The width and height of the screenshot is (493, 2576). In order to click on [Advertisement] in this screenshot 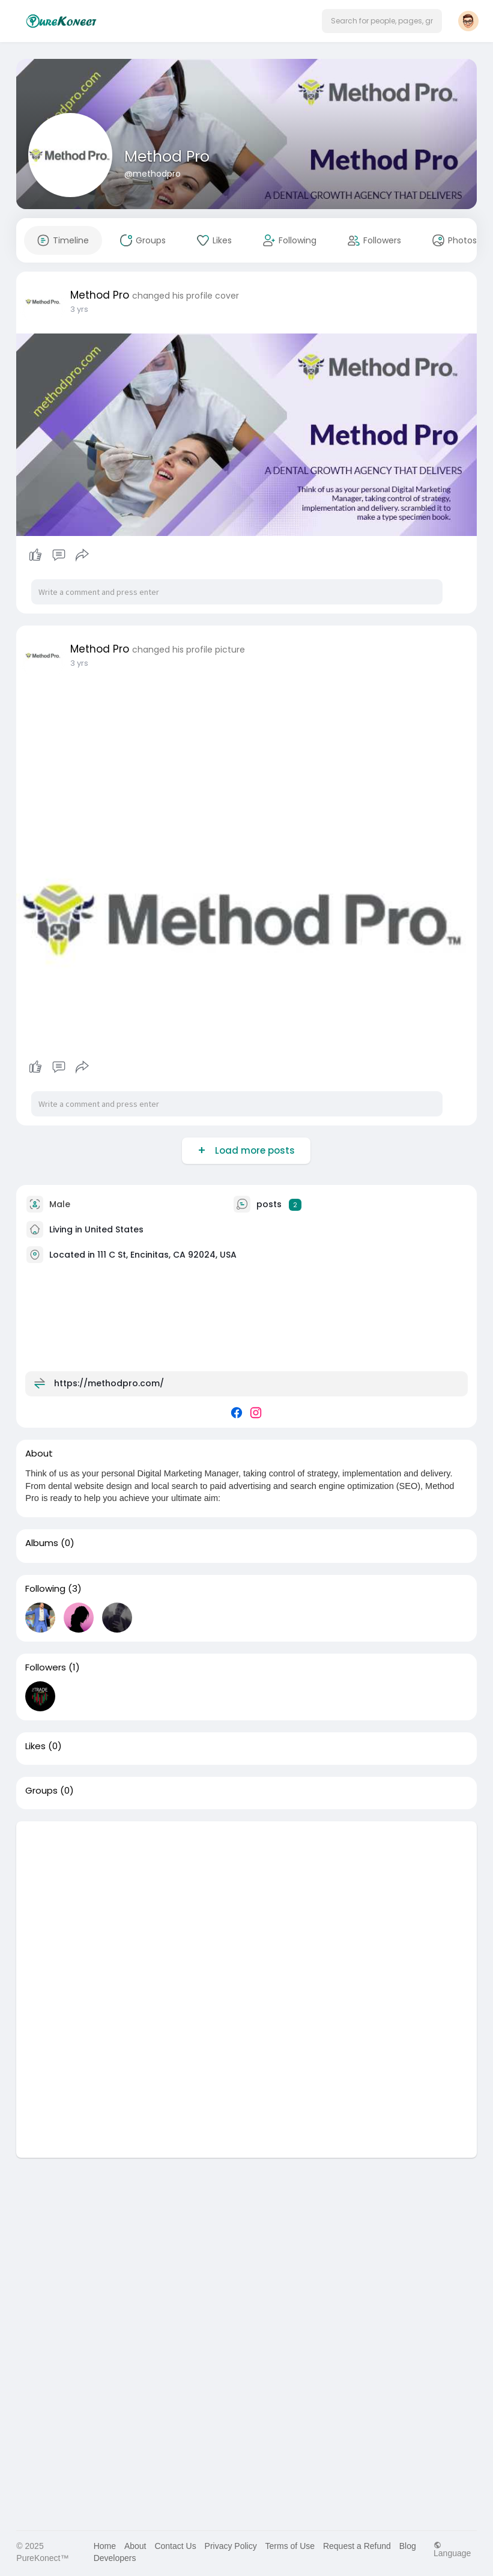, I will do `click(246, 1905)`.